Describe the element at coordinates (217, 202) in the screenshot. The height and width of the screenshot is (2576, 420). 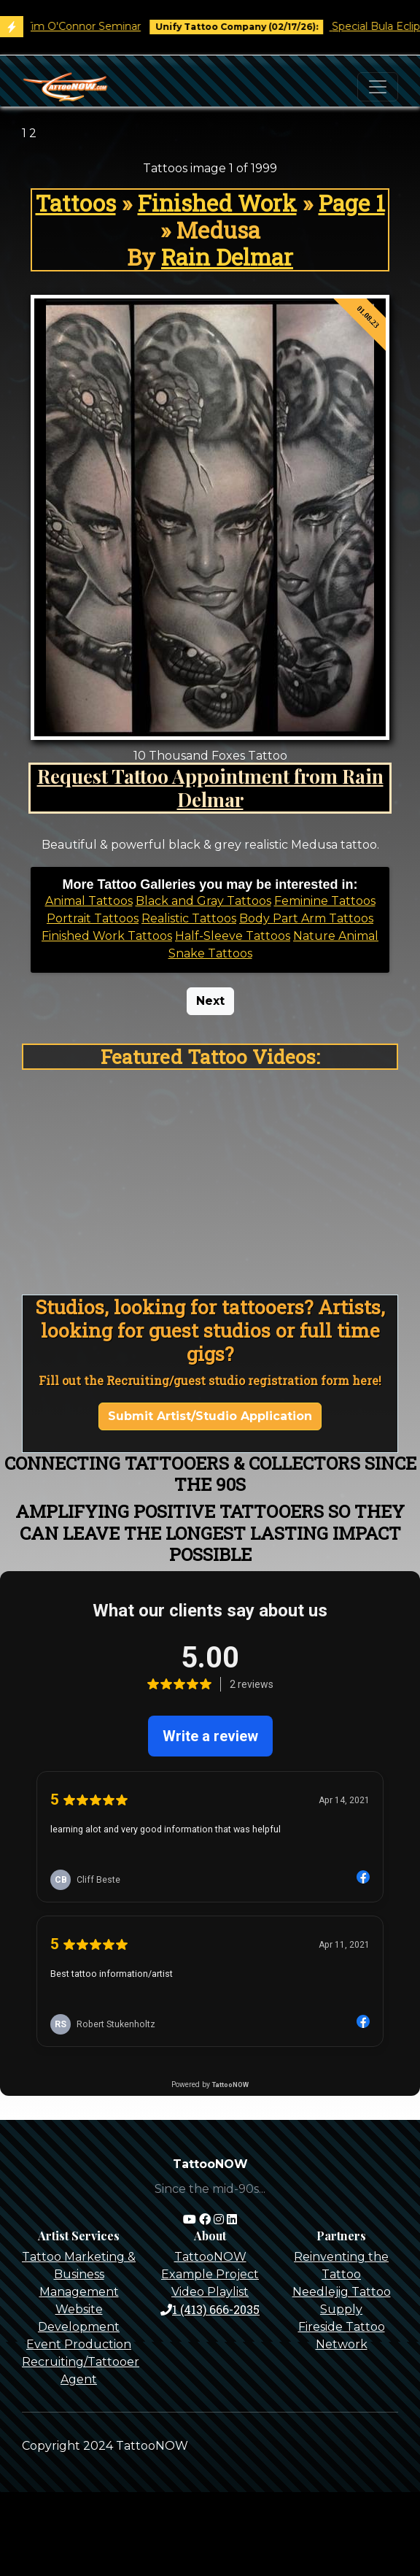
I see `Finished Work` at that location.